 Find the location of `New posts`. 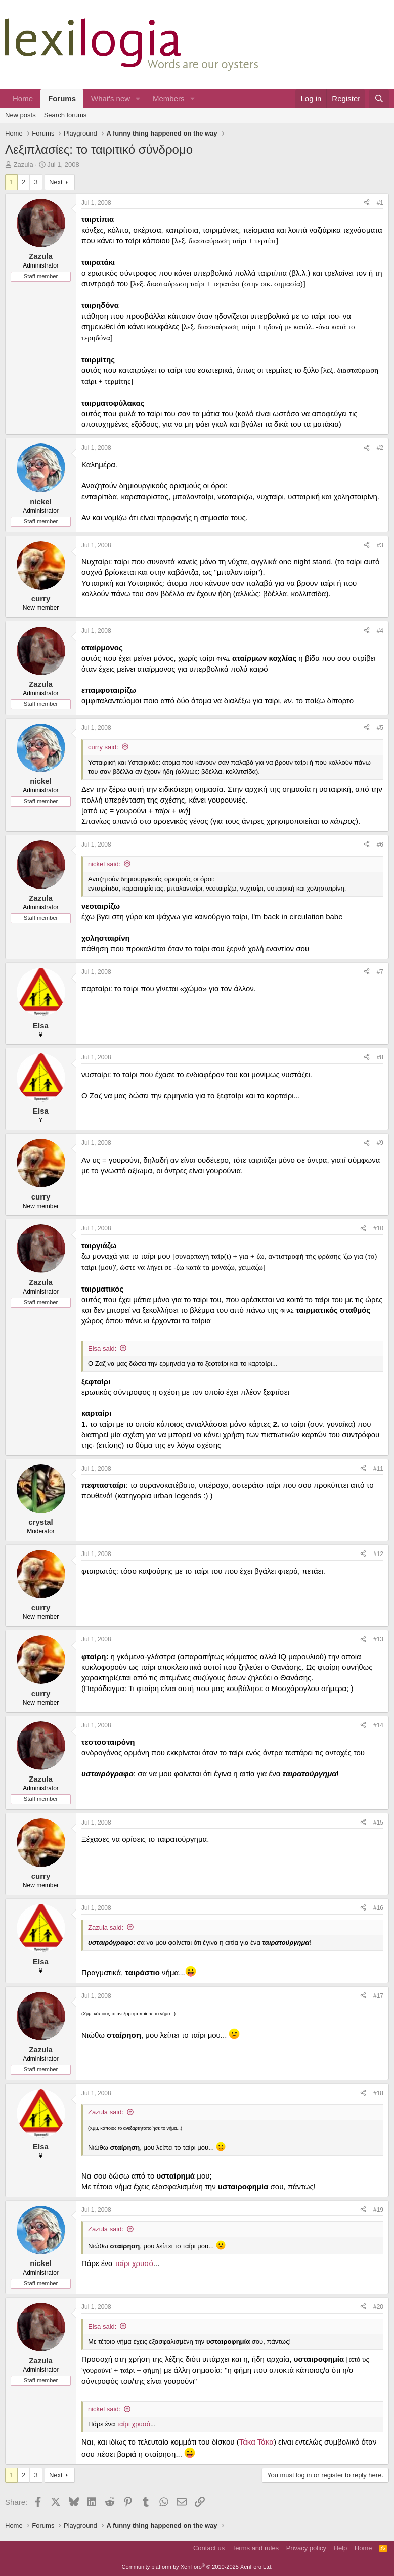

New posts is located at coordinates (20, 115).